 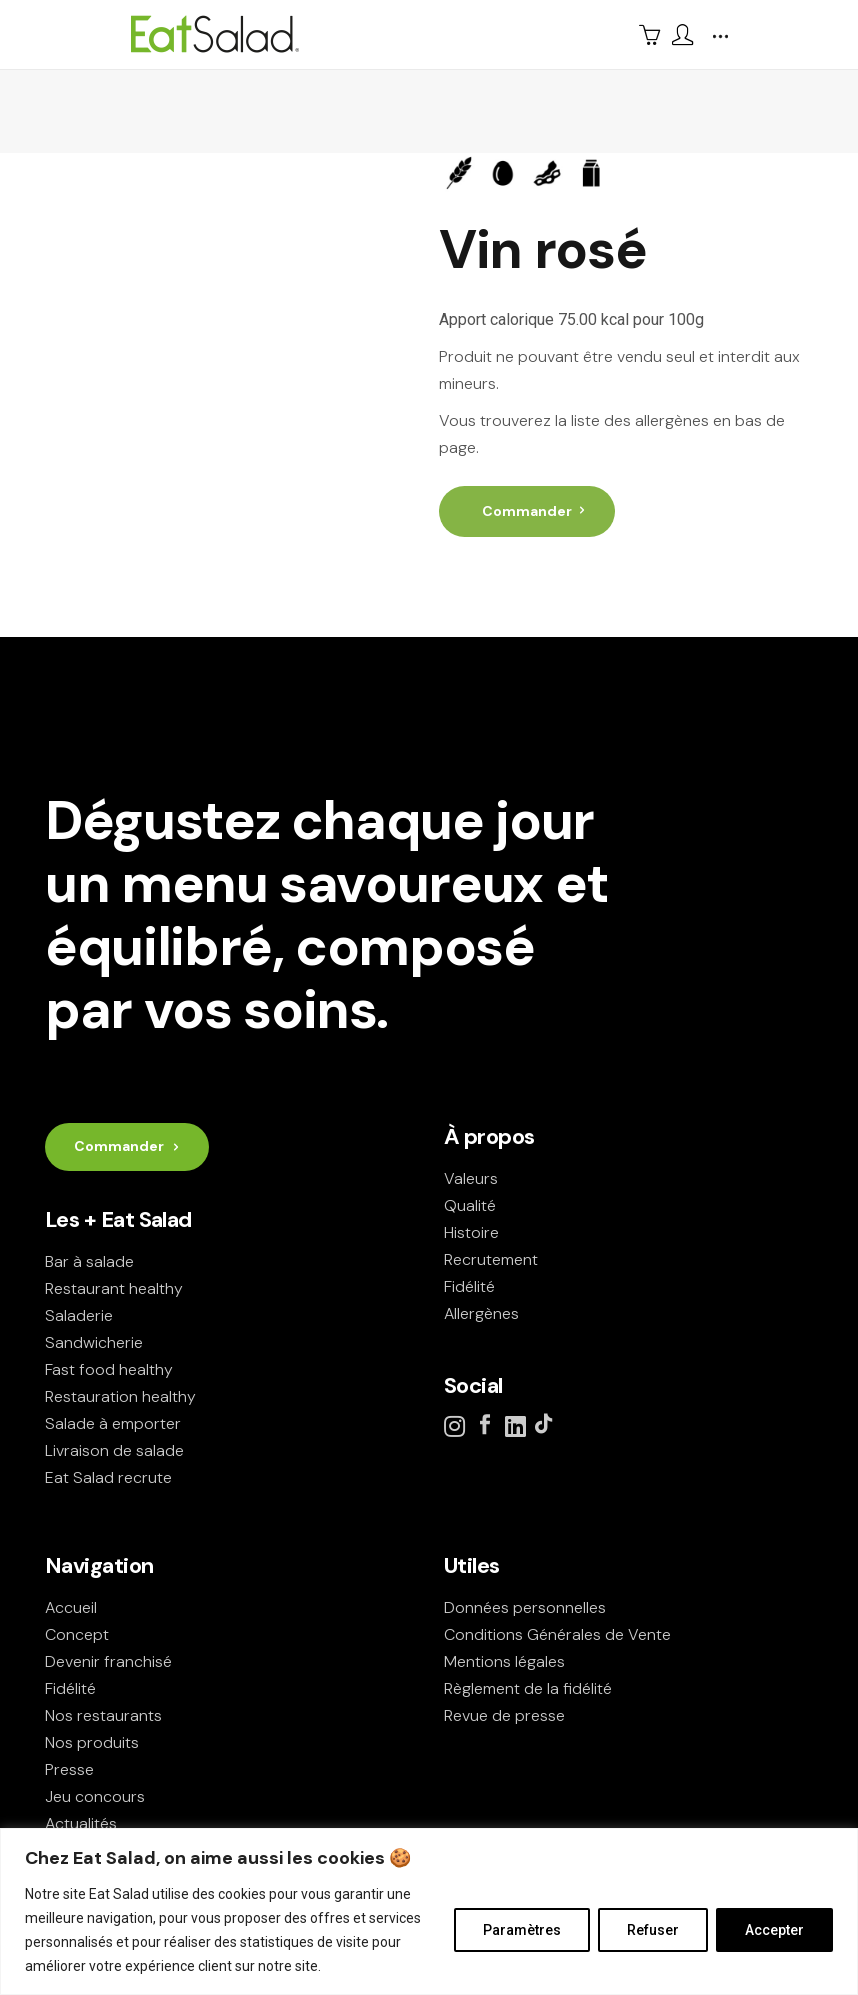 I want to click on Saladerie, so click(x=79, y=1315).